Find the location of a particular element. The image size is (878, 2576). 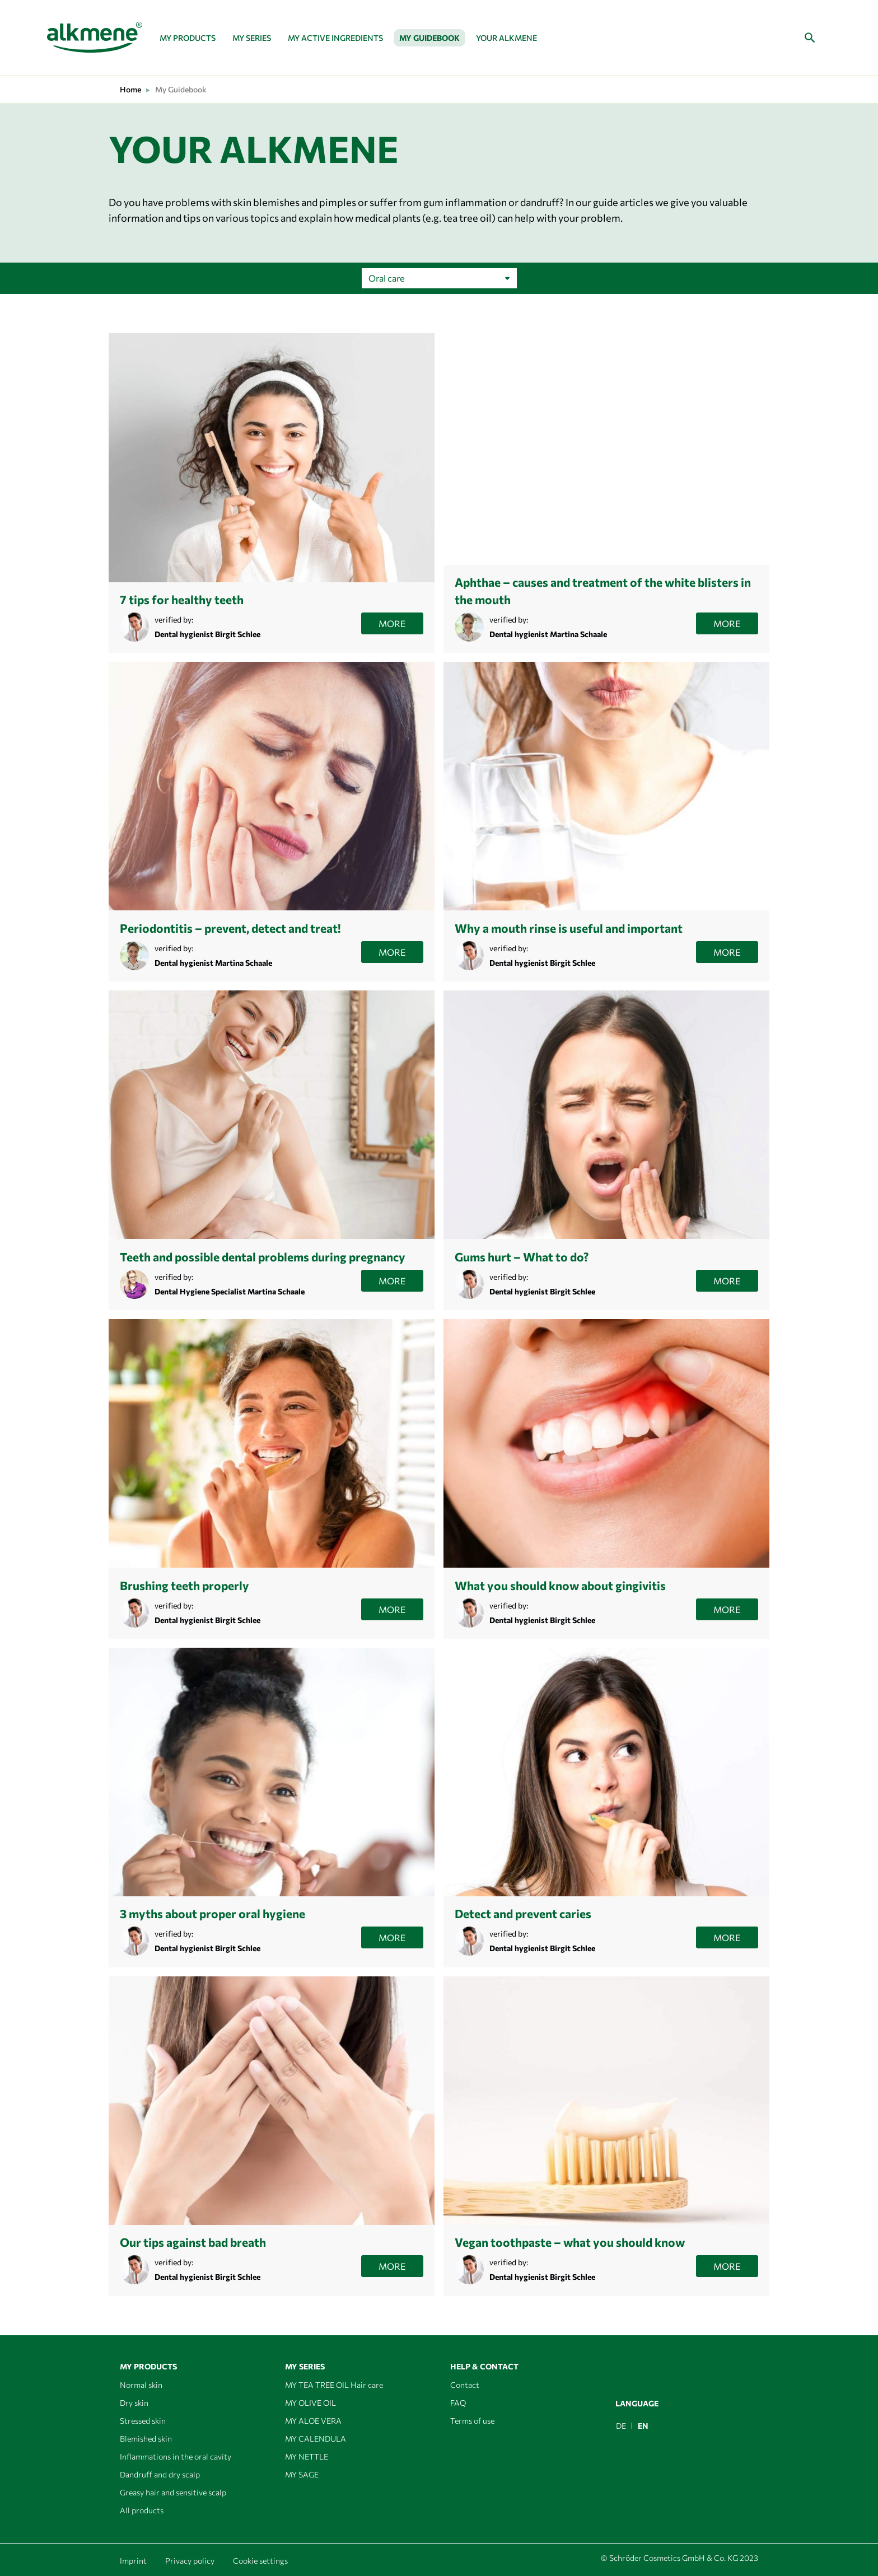

Dry skin is located at coordinates (134, 2402).